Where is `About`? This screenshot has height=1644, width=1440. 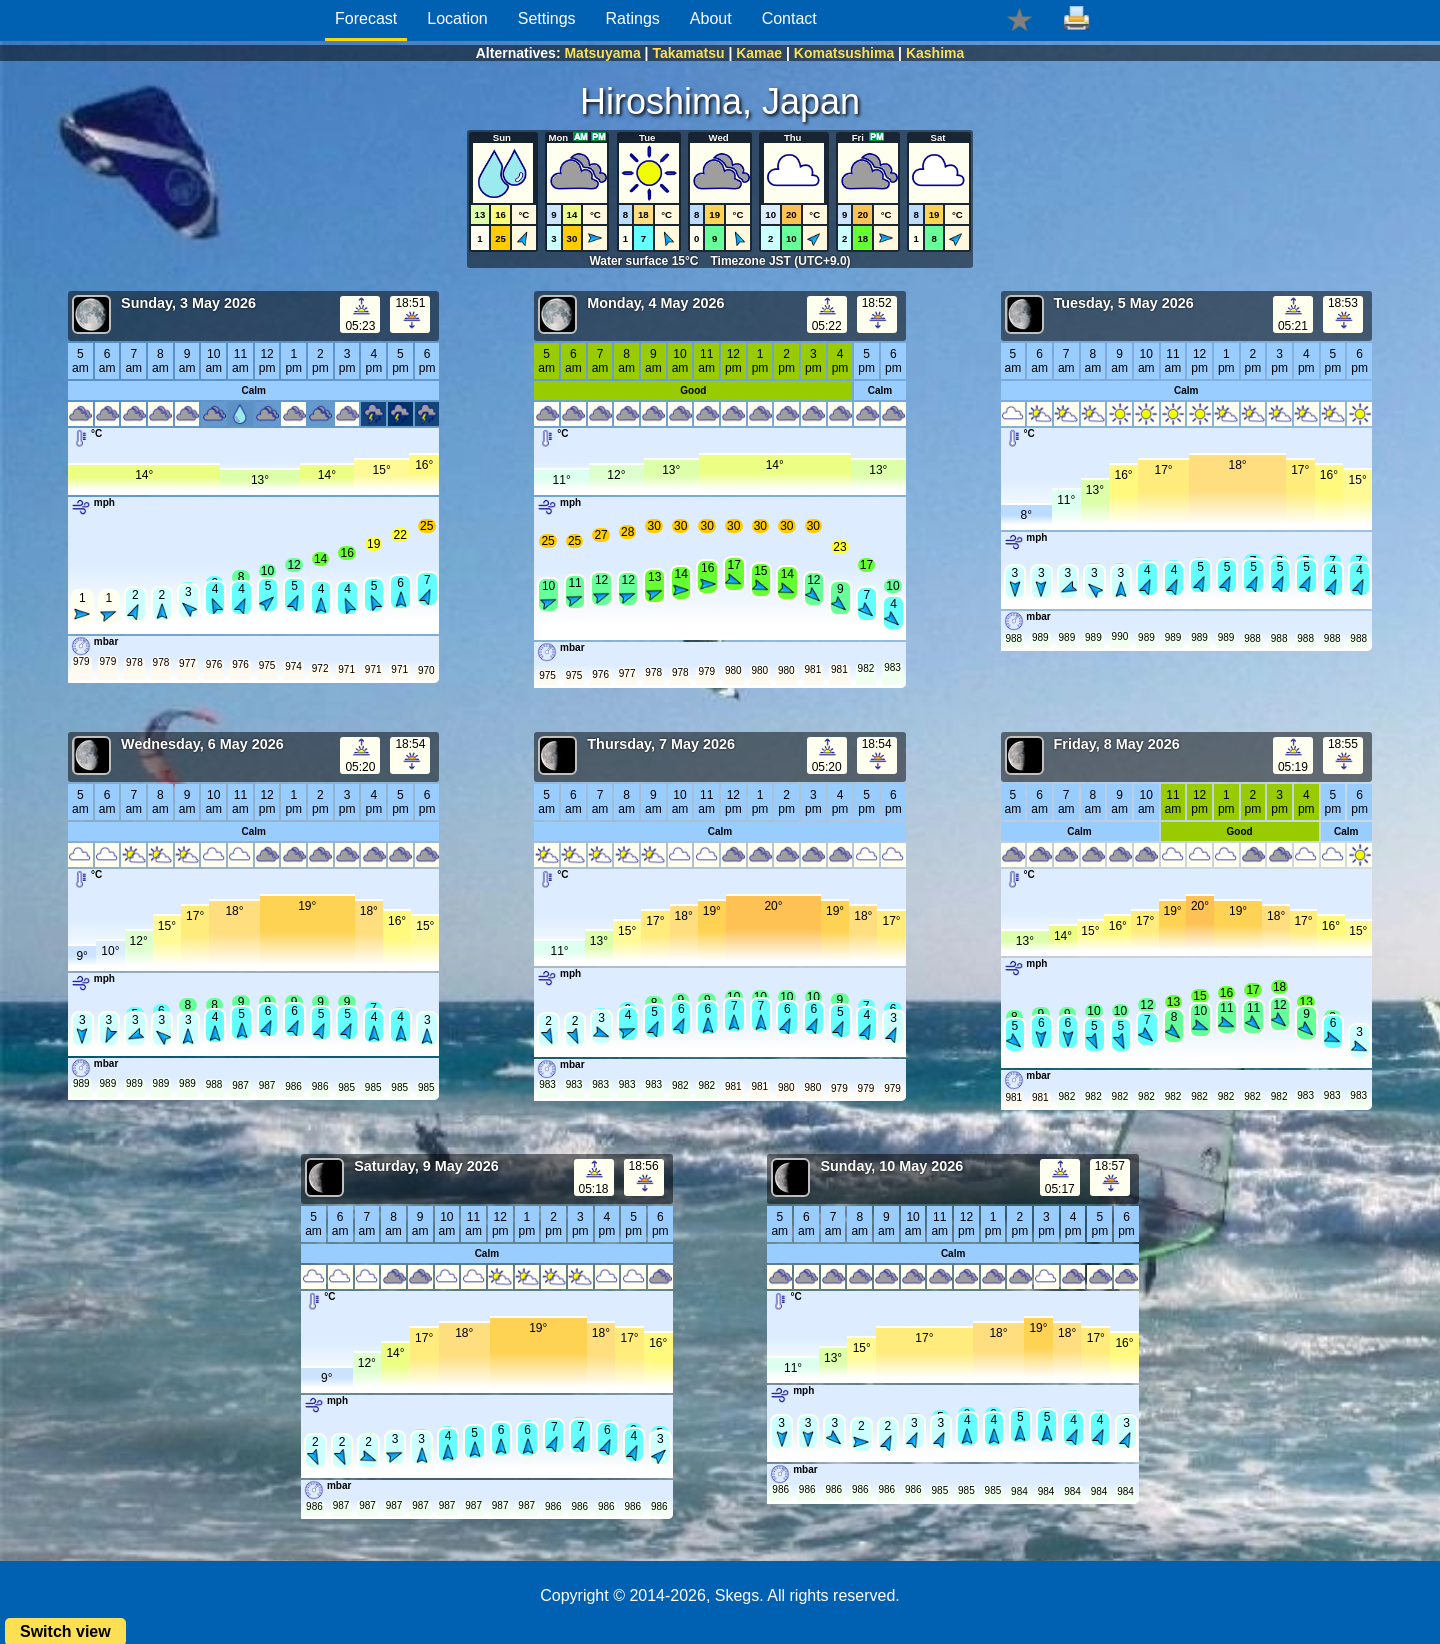
About is located at coordinates (711, 18).